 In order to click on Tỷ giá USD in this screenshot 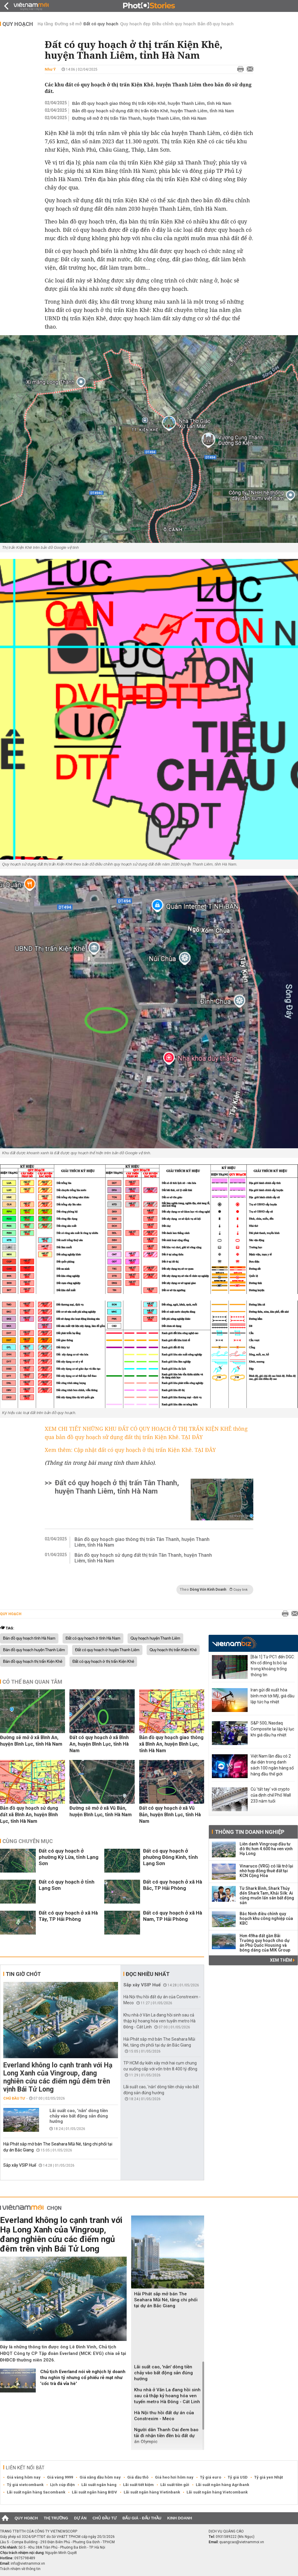, I will do `click(238, 2477)`.